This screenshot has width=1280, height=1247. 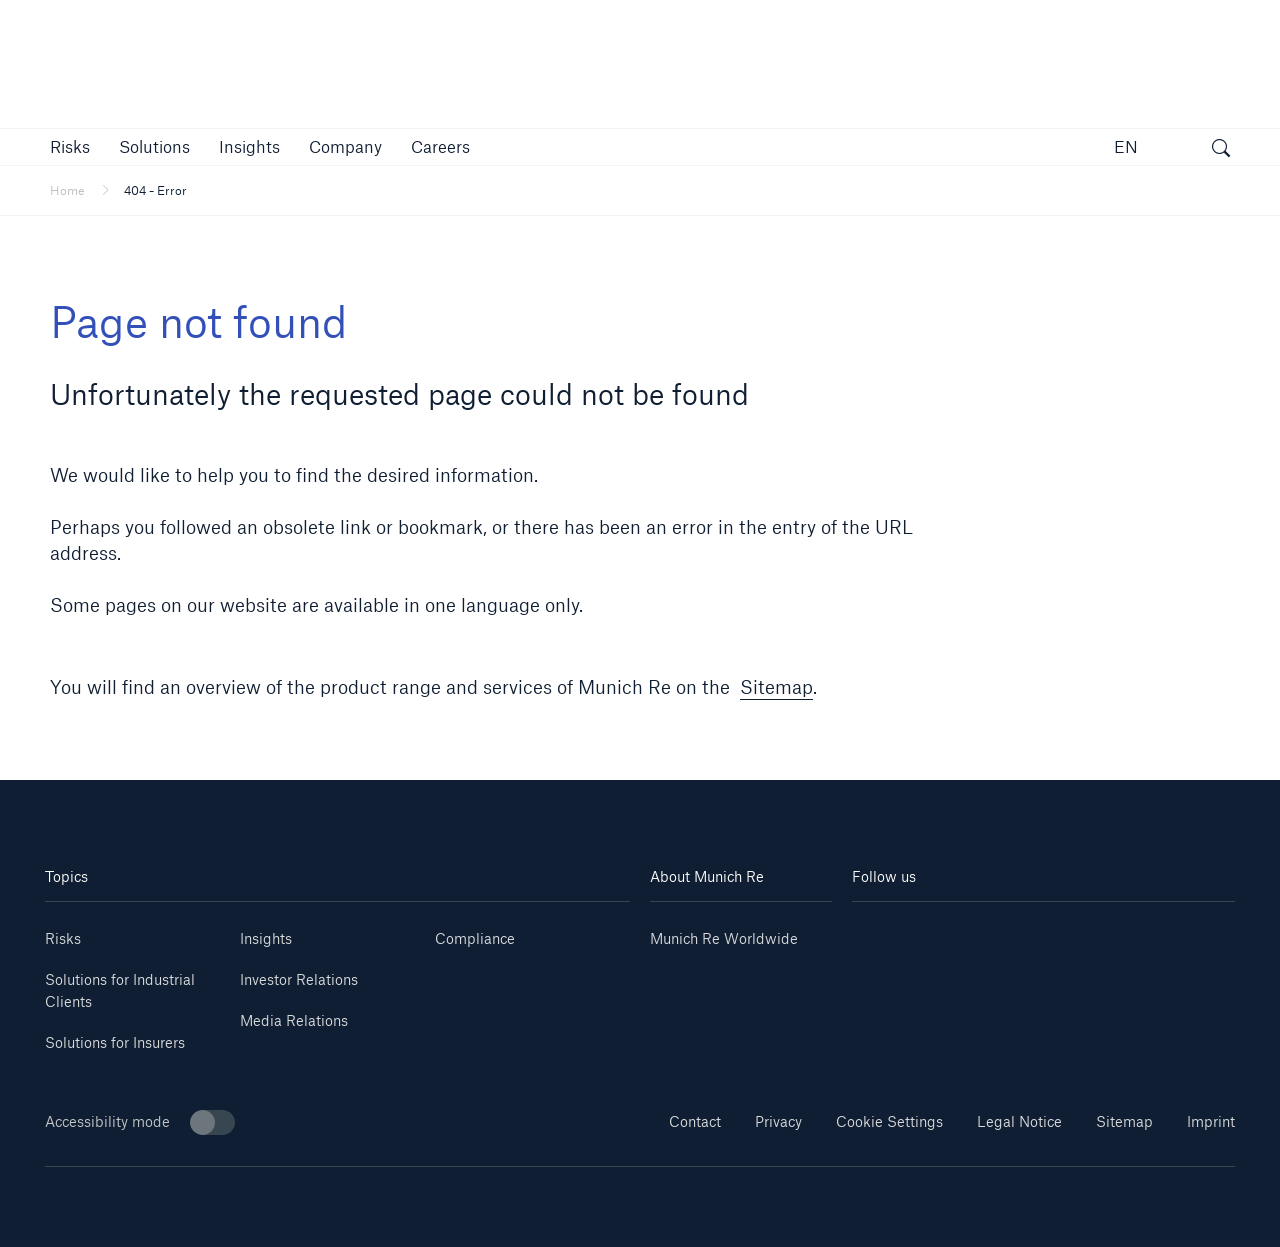 I want to click on Media Relations, so click(x=294, y=1020).